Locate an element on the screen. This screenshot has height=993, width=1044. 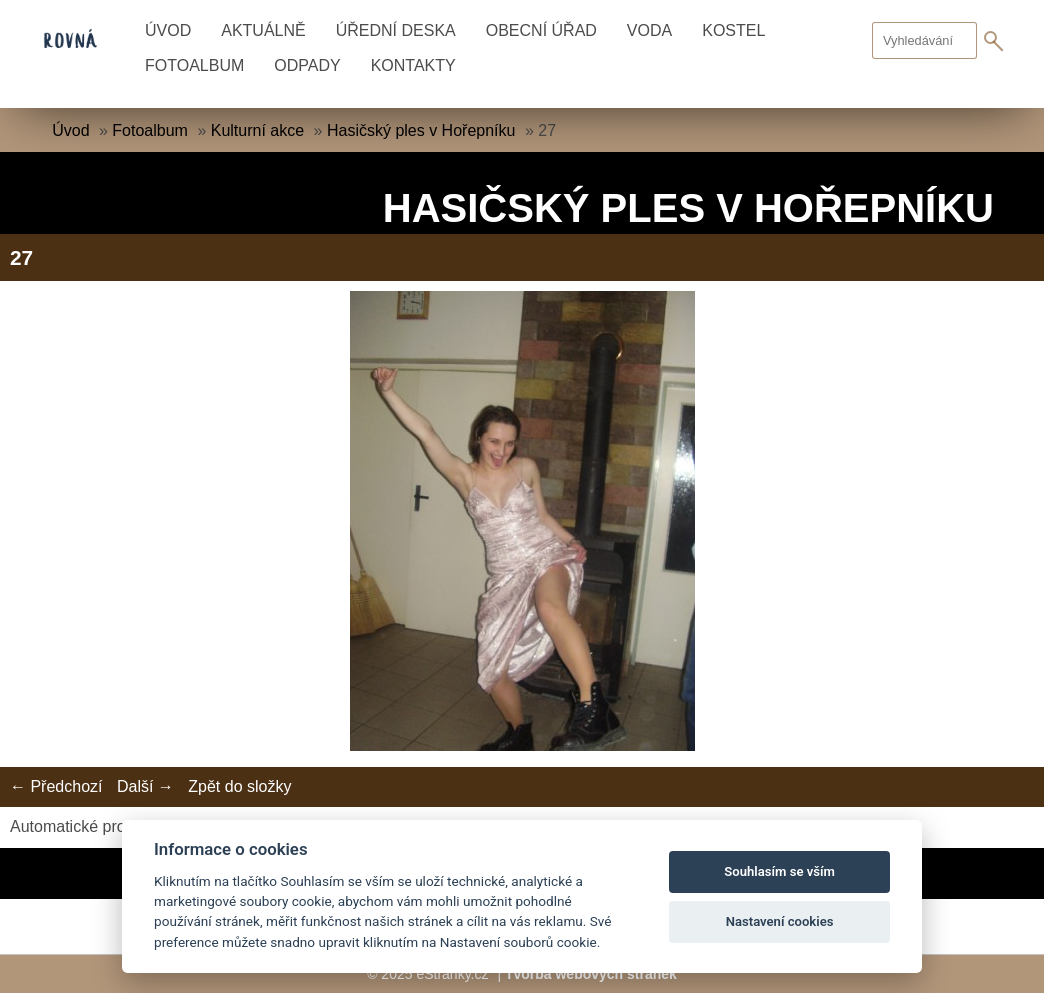
Kostel is located at coordinates (733, 30).